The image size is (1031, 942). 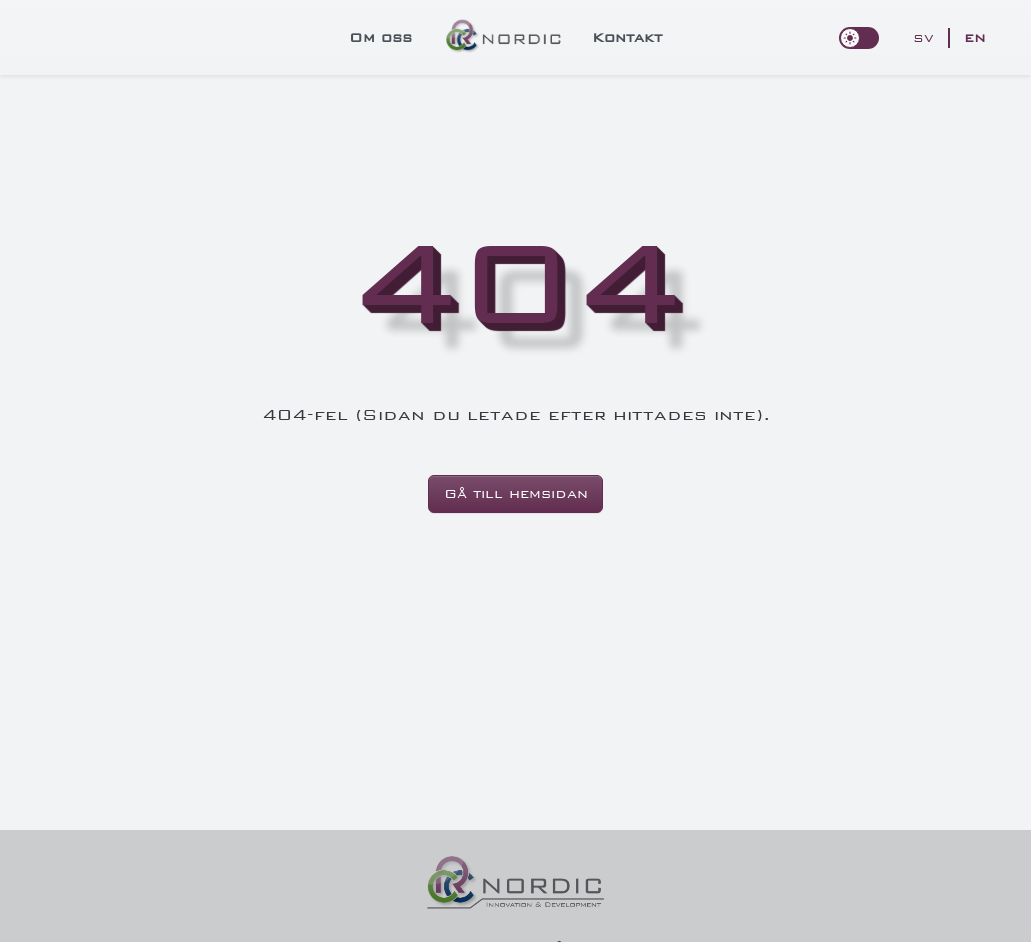 I want to click on Kontakt, so click(x=627, y=37).